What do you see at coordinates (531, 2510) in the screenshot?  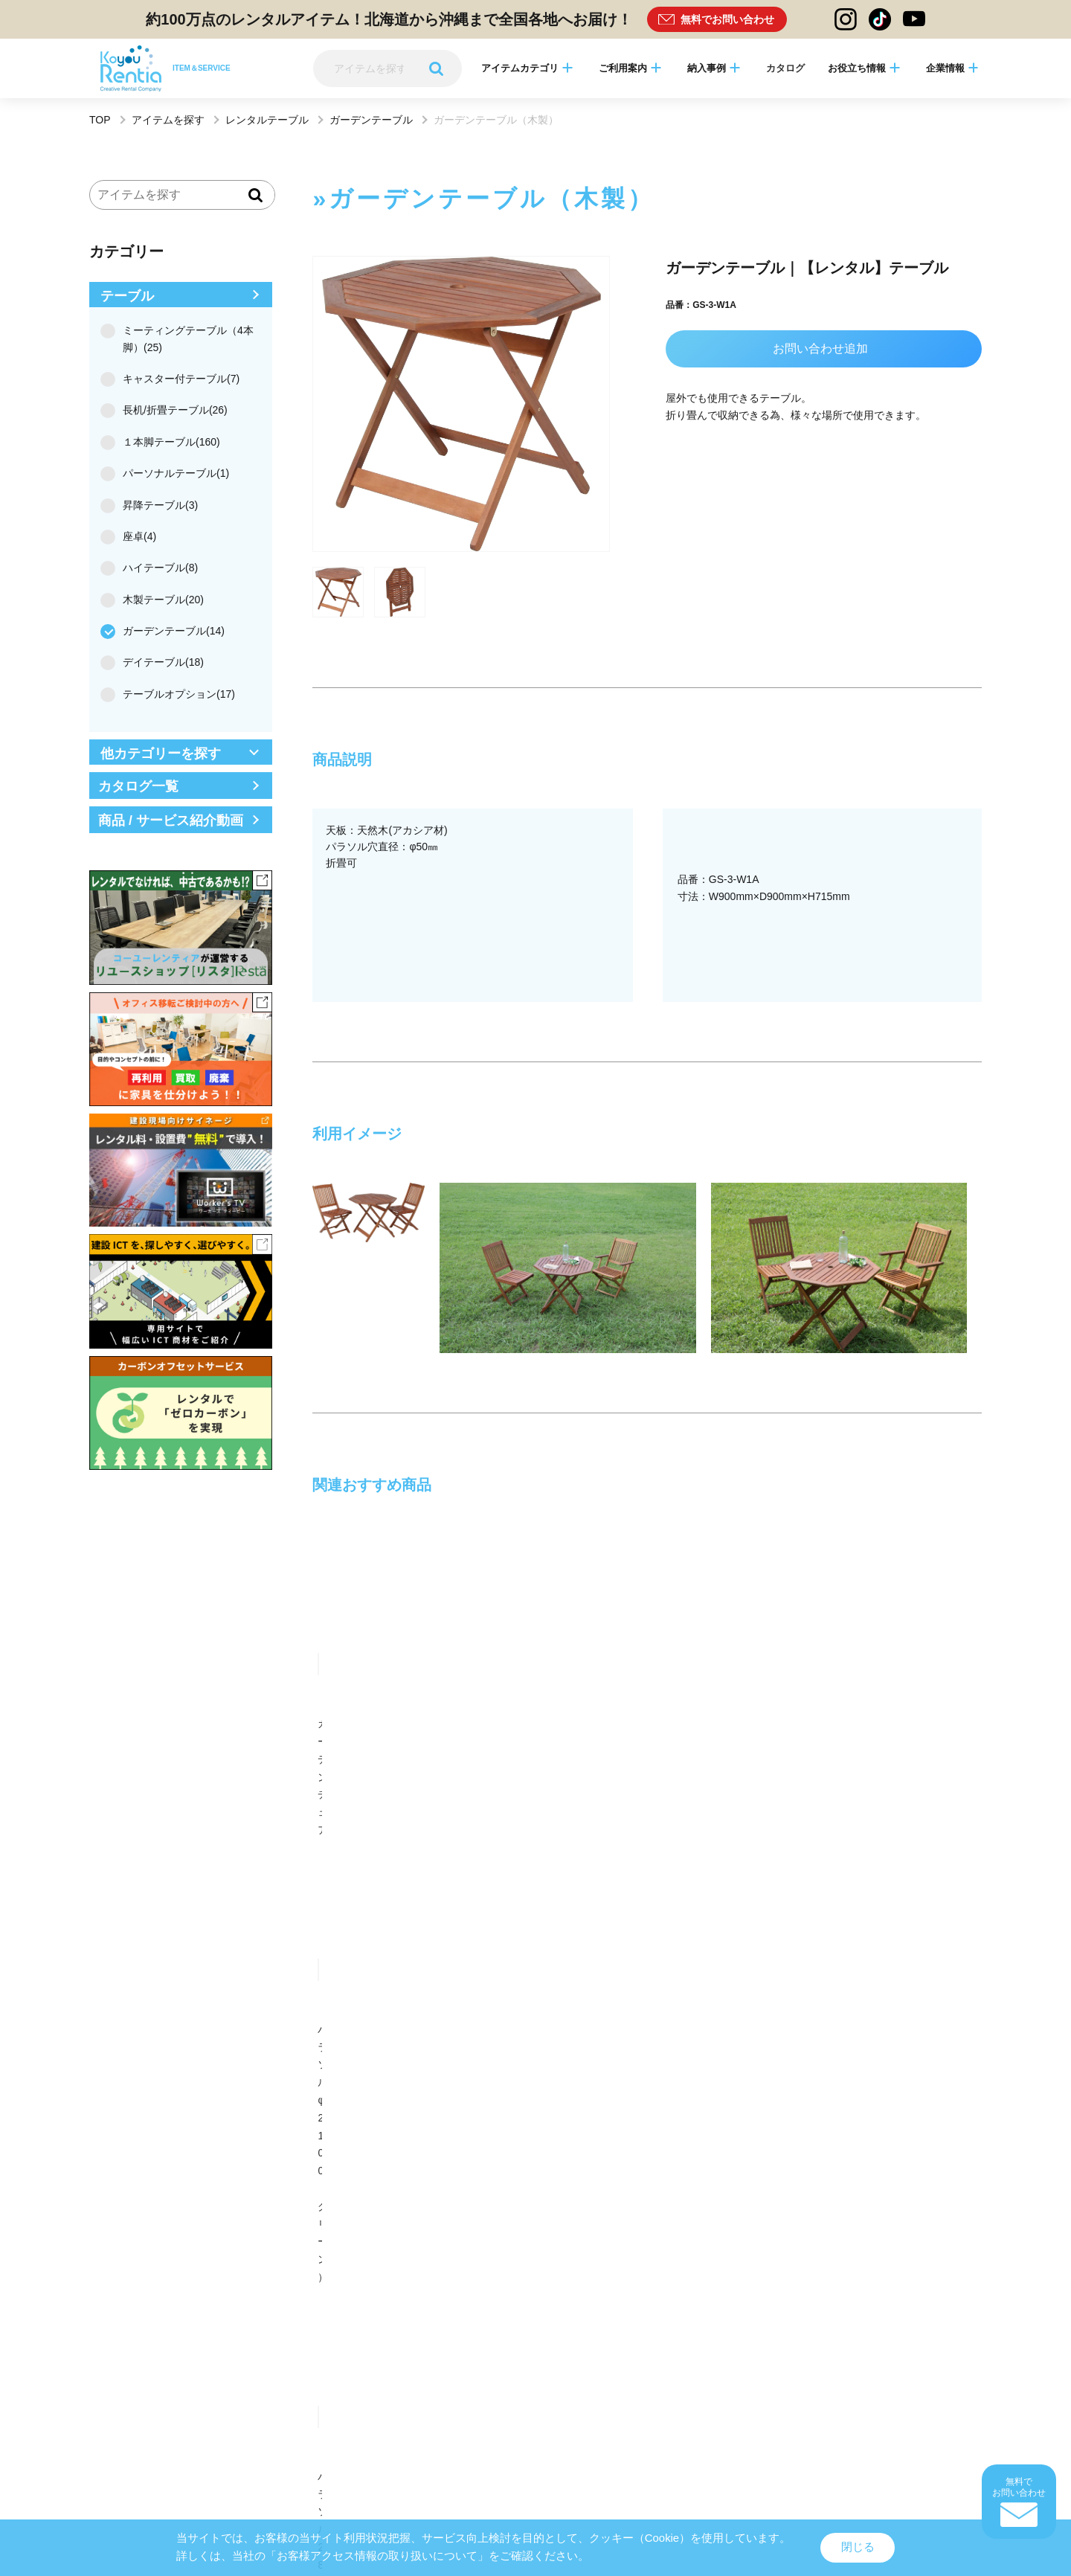 I see `Rentia Stationログイン` at bounding box center [531, 2510].